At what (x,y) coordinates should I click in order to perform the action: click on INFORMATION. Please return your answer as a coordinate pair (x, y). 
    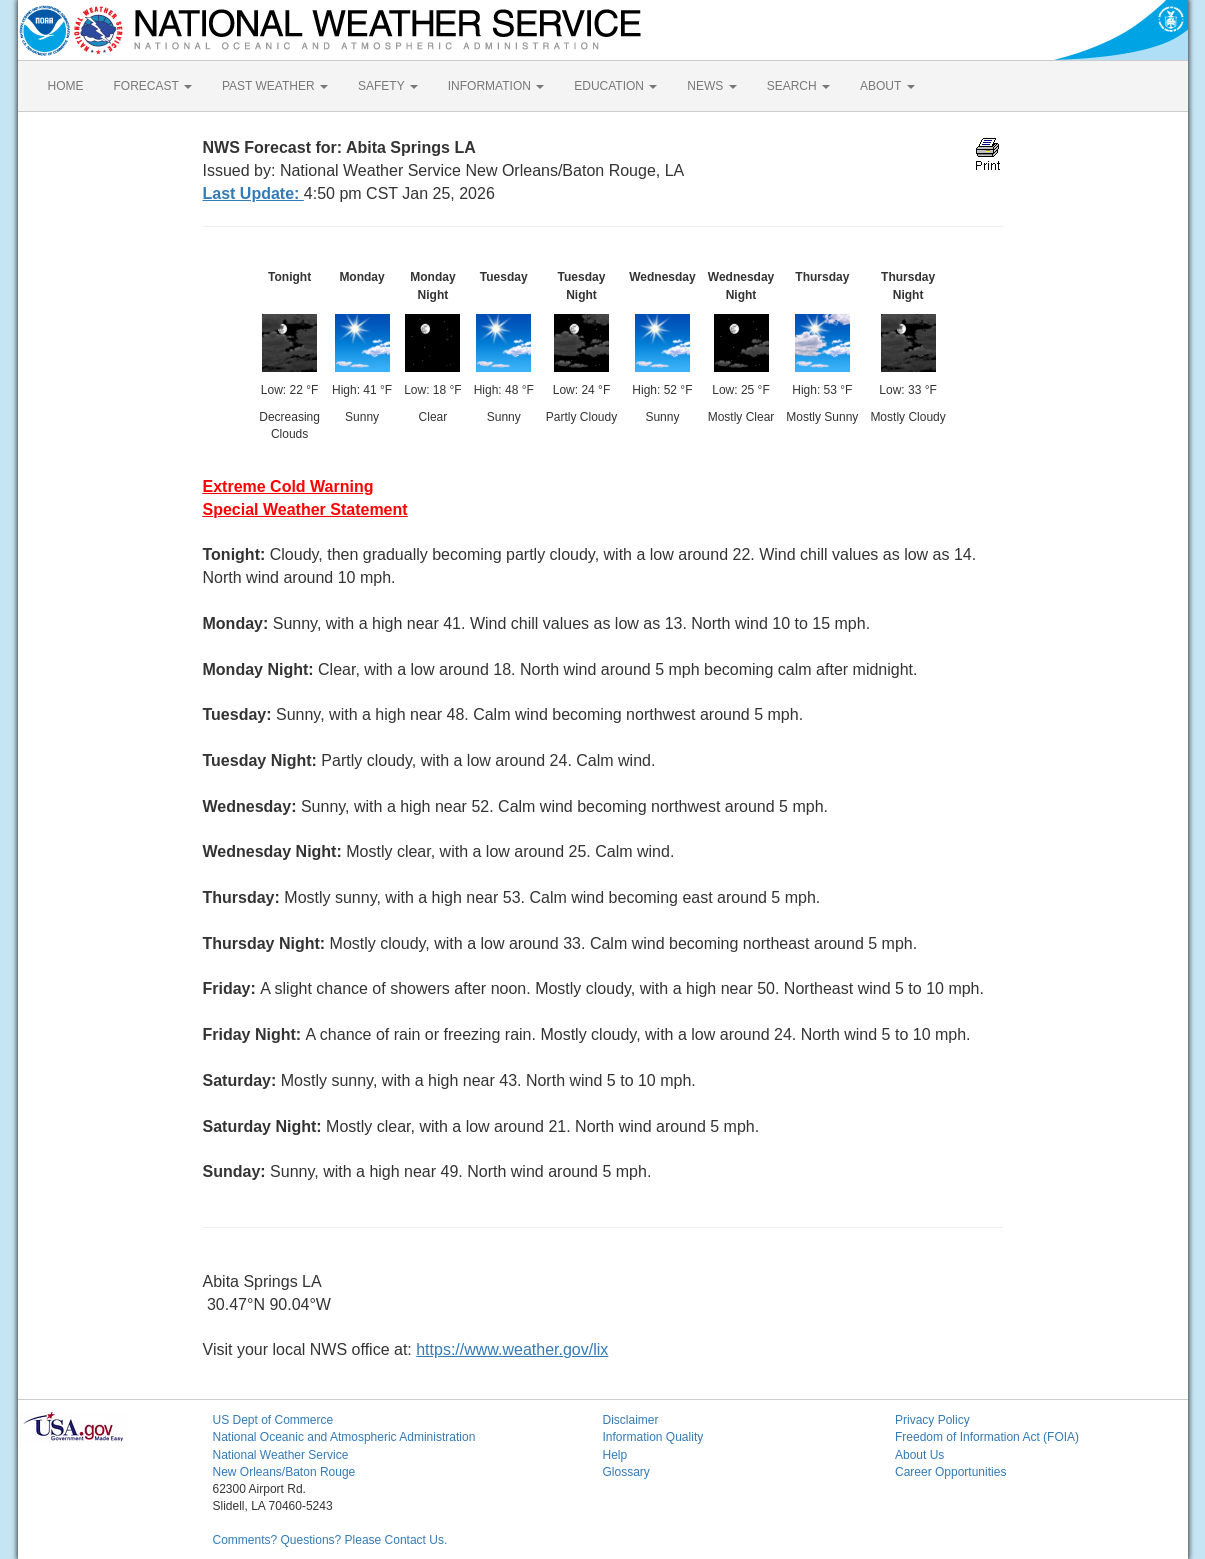
    Looking at the image, I should click on (496, 86).